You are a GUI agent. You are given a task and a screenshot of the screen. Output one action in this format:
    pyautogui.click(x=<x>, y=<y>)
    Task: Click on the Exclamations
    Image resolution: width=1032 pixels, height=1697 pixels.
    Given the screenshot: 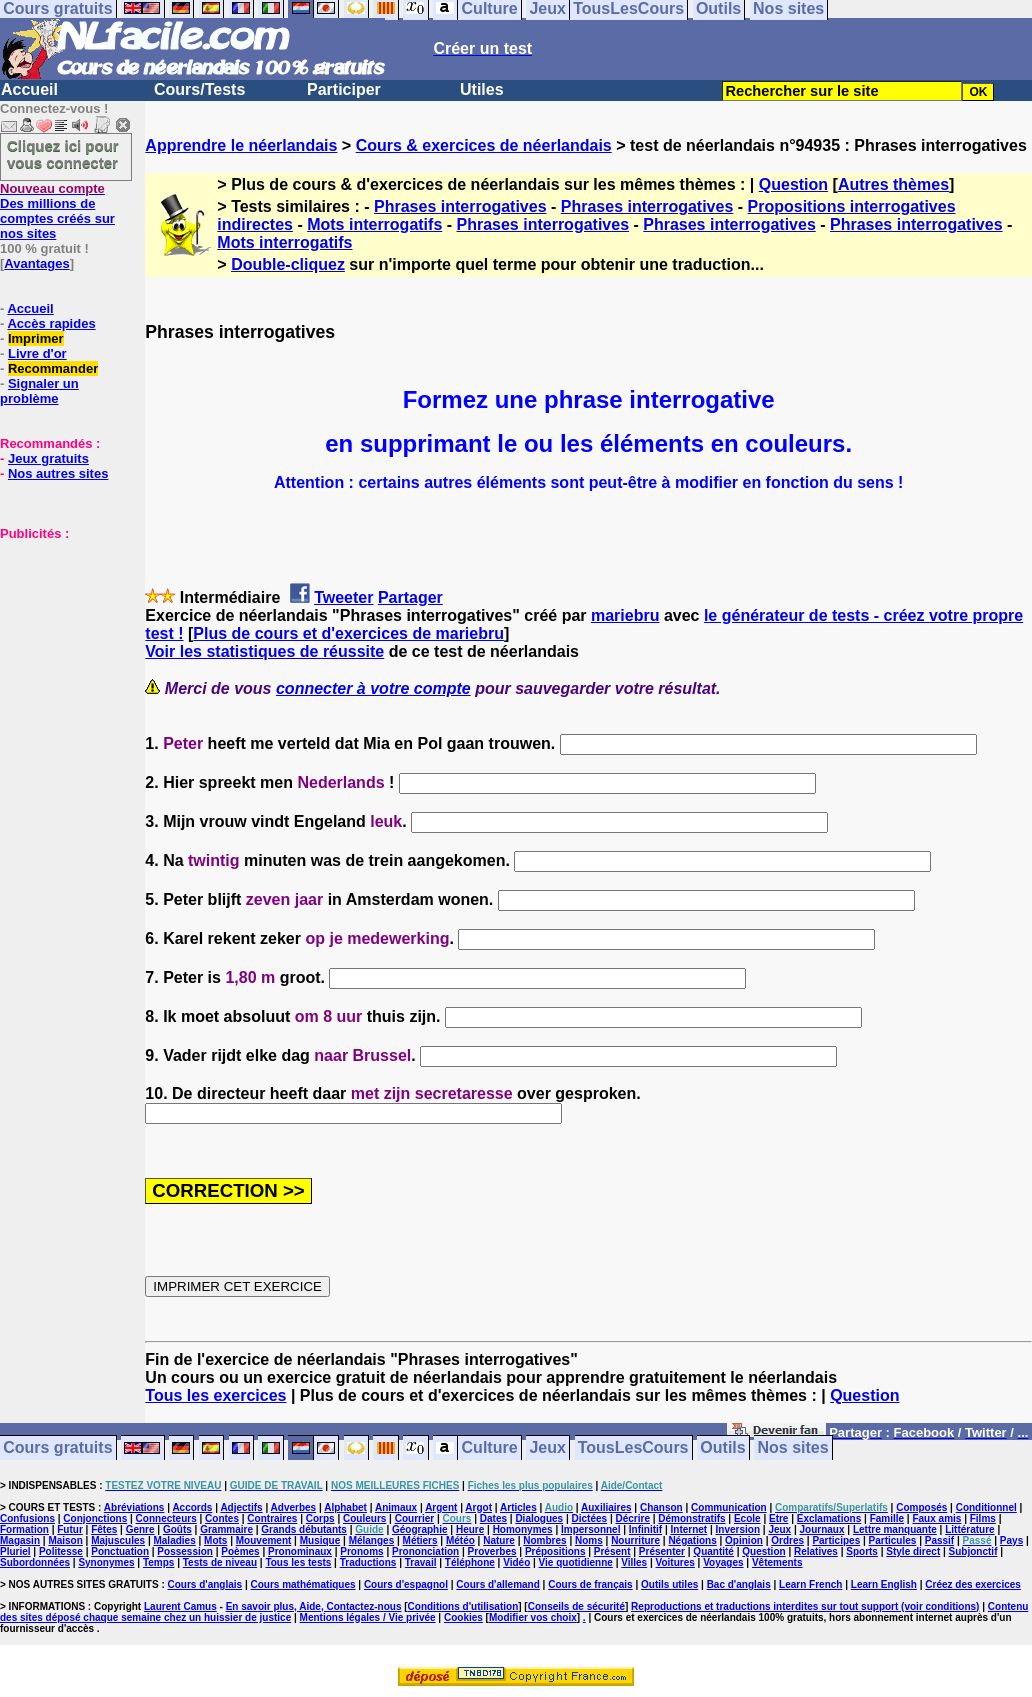 What is the action you would take?
    pyautogui.click(x=829, y=1518)
    